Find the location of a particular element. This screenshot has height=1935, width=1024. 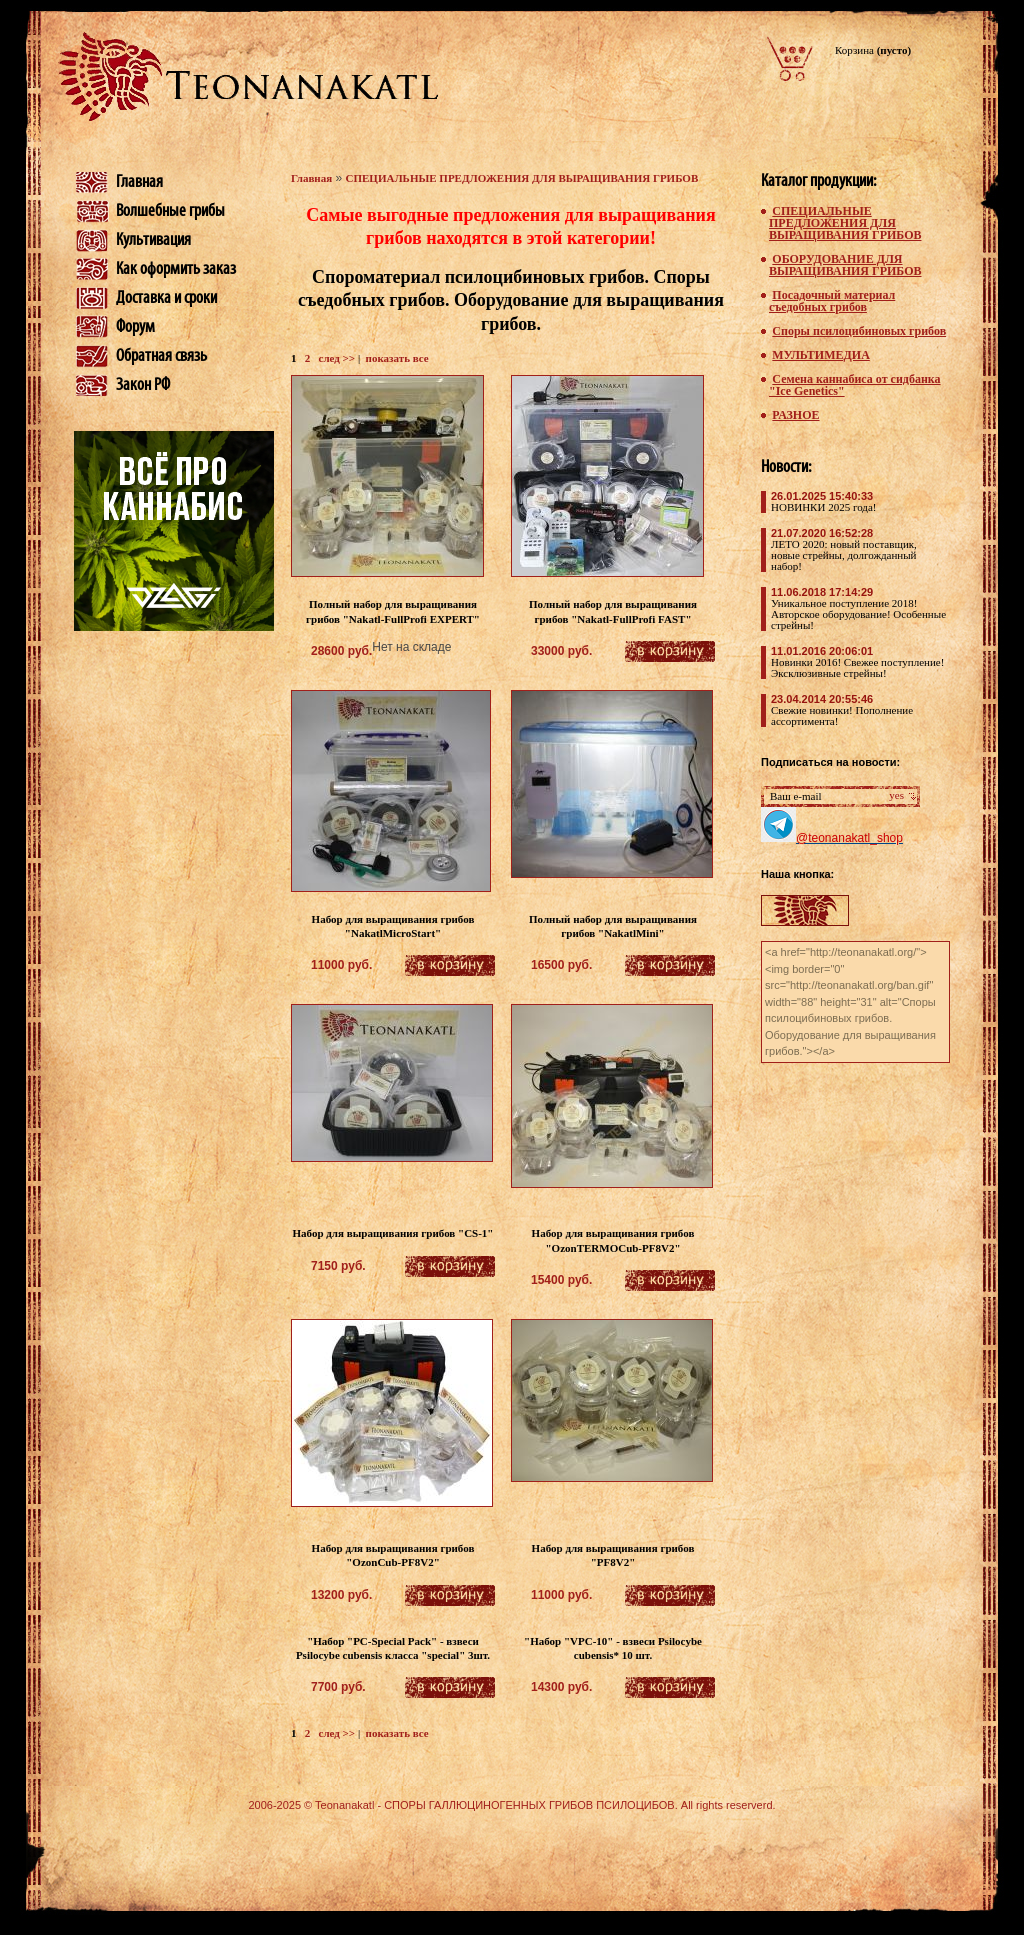

показать все is located at coordinates (397, 358).